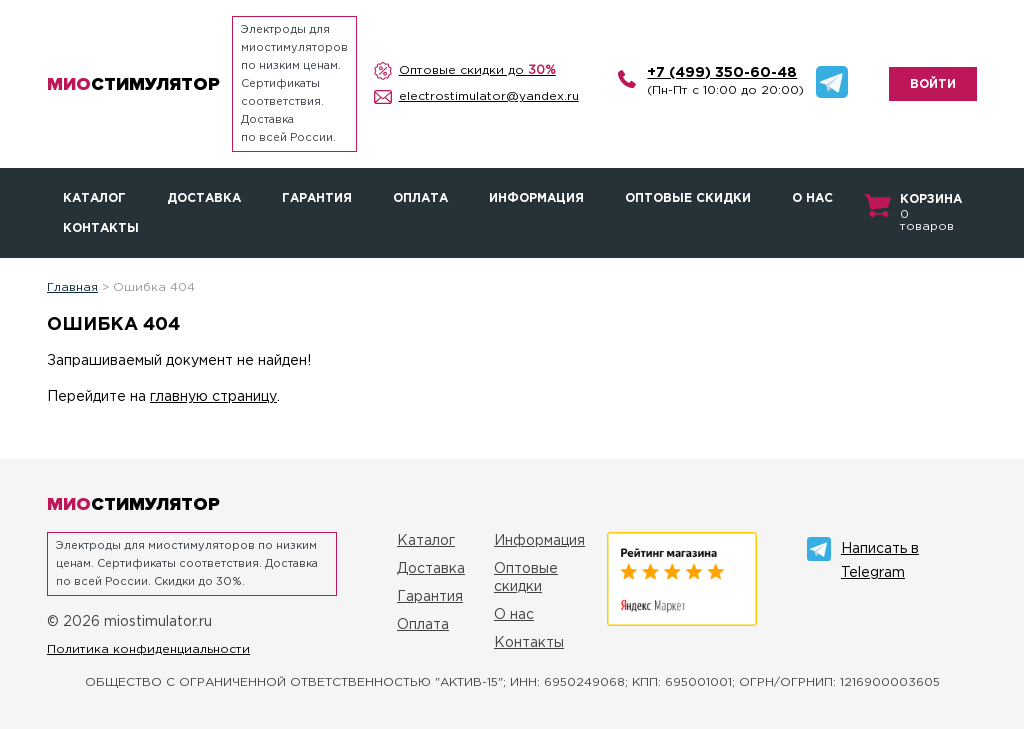 This screenshot has width=1024, height=729. Describe the element at coordinates (812, 198) in the screenshot. I see `О нас` at that location.